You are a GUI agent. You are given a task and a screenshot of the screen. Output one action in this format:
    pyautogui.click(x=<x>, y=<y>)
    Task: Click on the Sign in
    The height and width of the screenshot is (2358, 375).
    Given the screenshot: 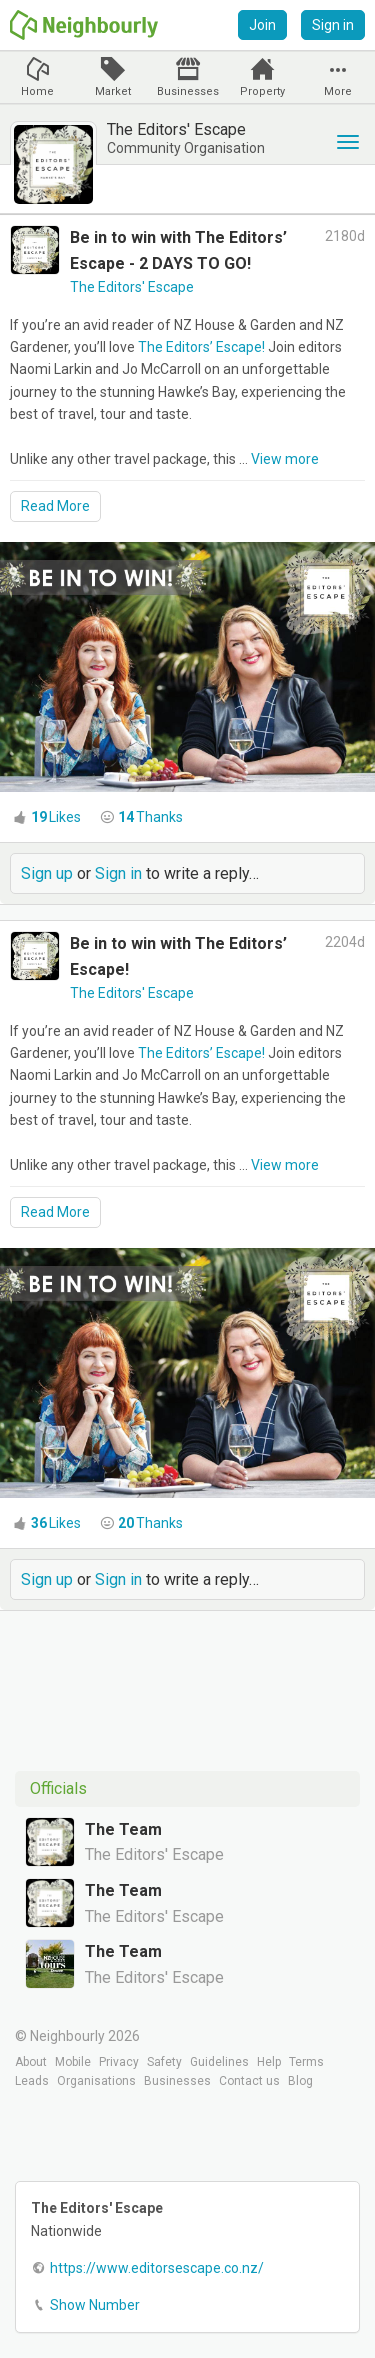 What is the action you would take?
    pyautogui.click(x=333, y=25)
    